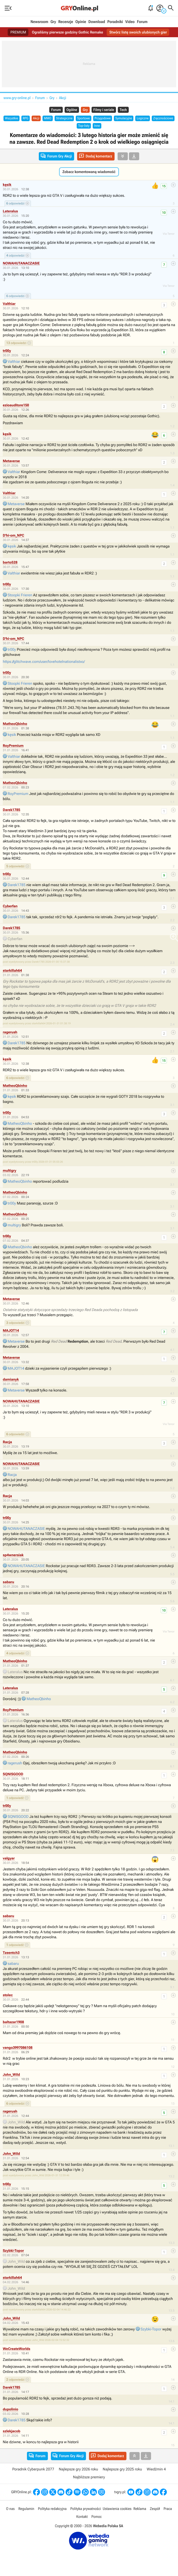  Describe the element at coordinates (103, 110) in the screenshot. I see `Filmy i seriale` at that location.